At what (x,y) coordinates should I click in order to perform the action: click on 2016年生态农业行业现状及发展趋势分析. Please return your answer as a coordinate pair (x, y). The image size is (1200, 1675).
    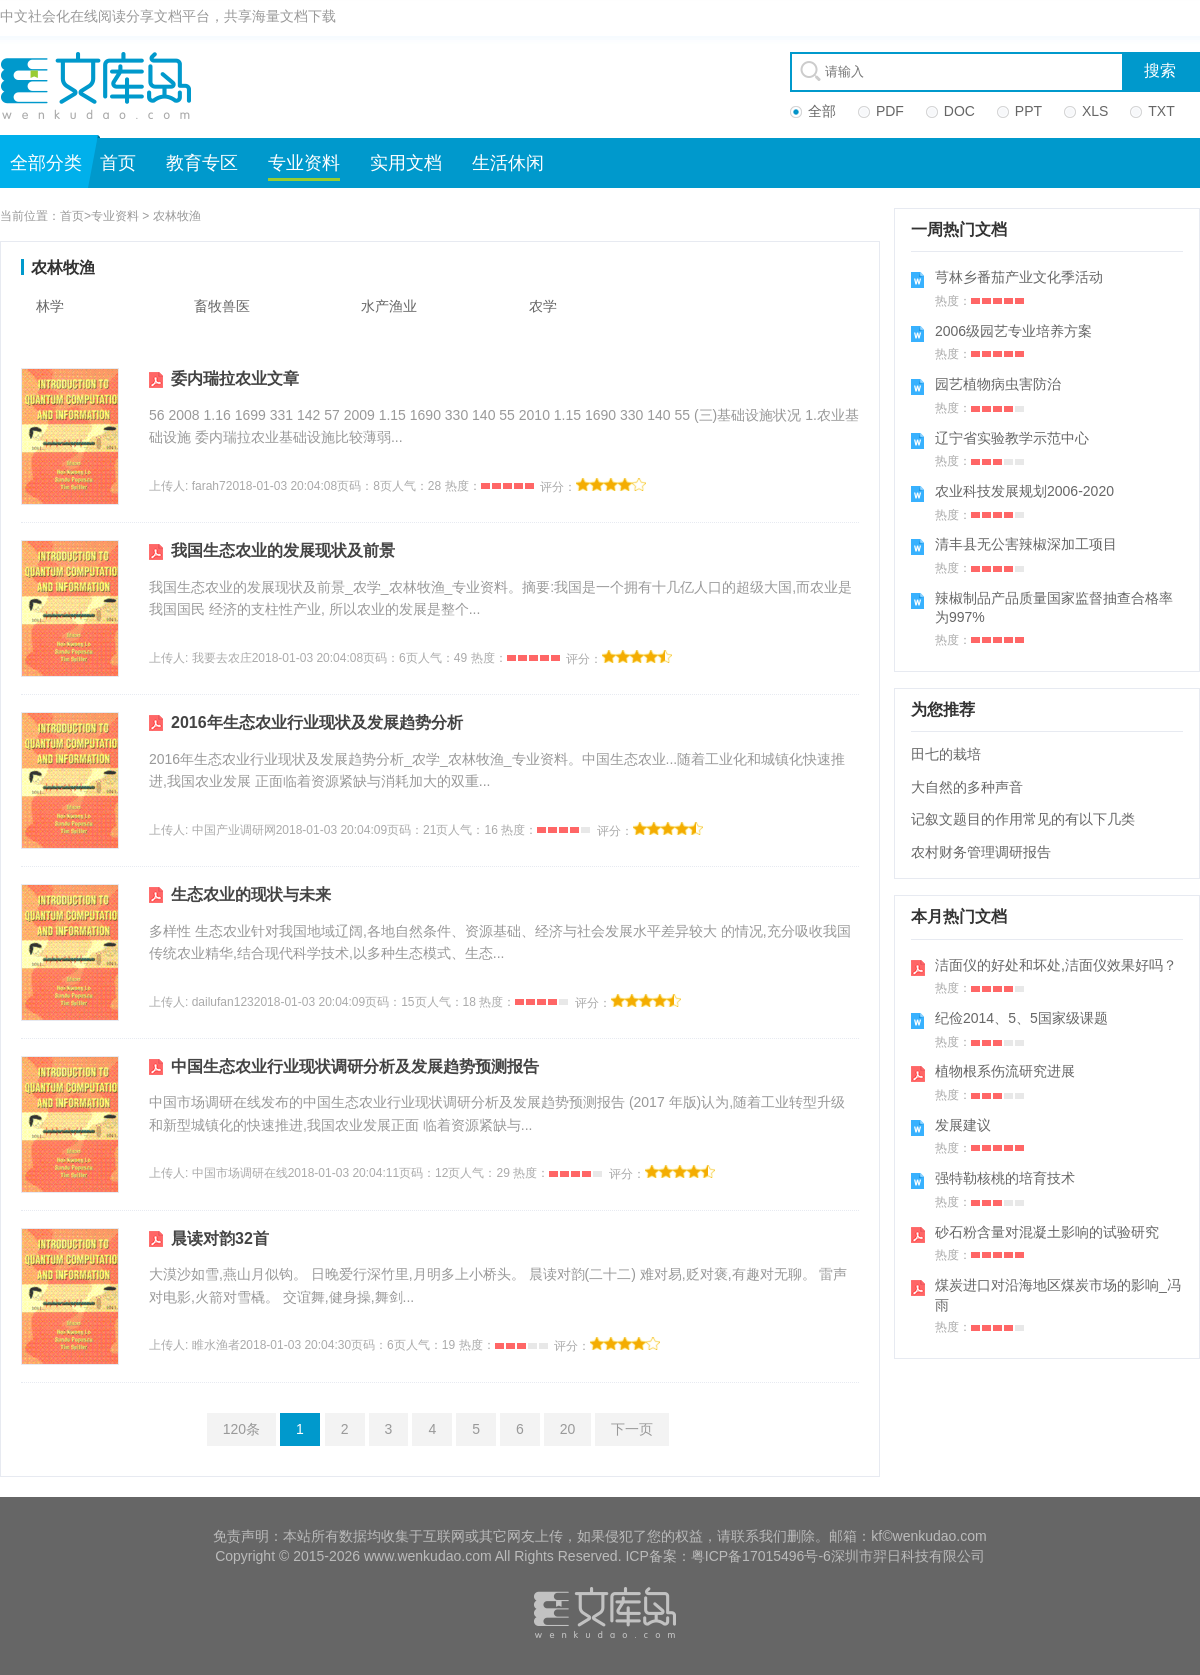
    Looking at the image, I should click on (317, 722).